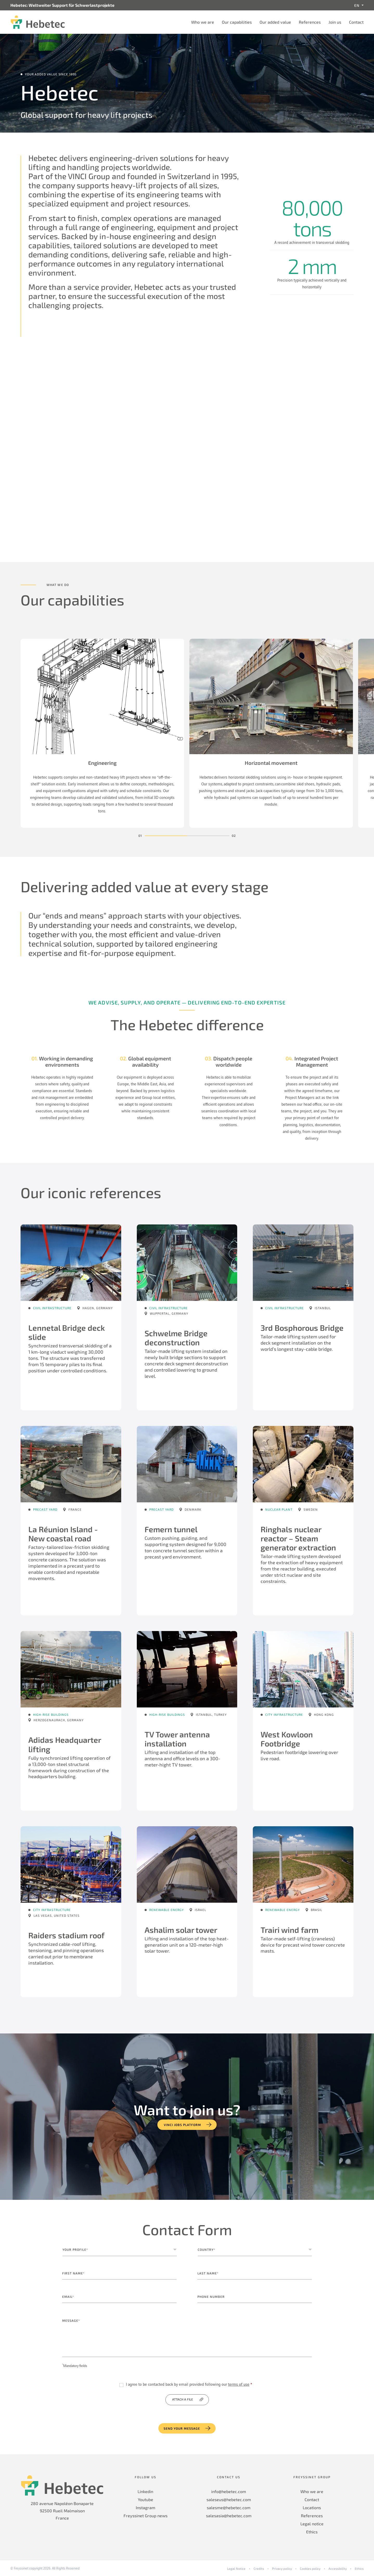 This screenshot has width=374, height=2576. I want to click on salesme@hebetec.com, so click(228, 2507).